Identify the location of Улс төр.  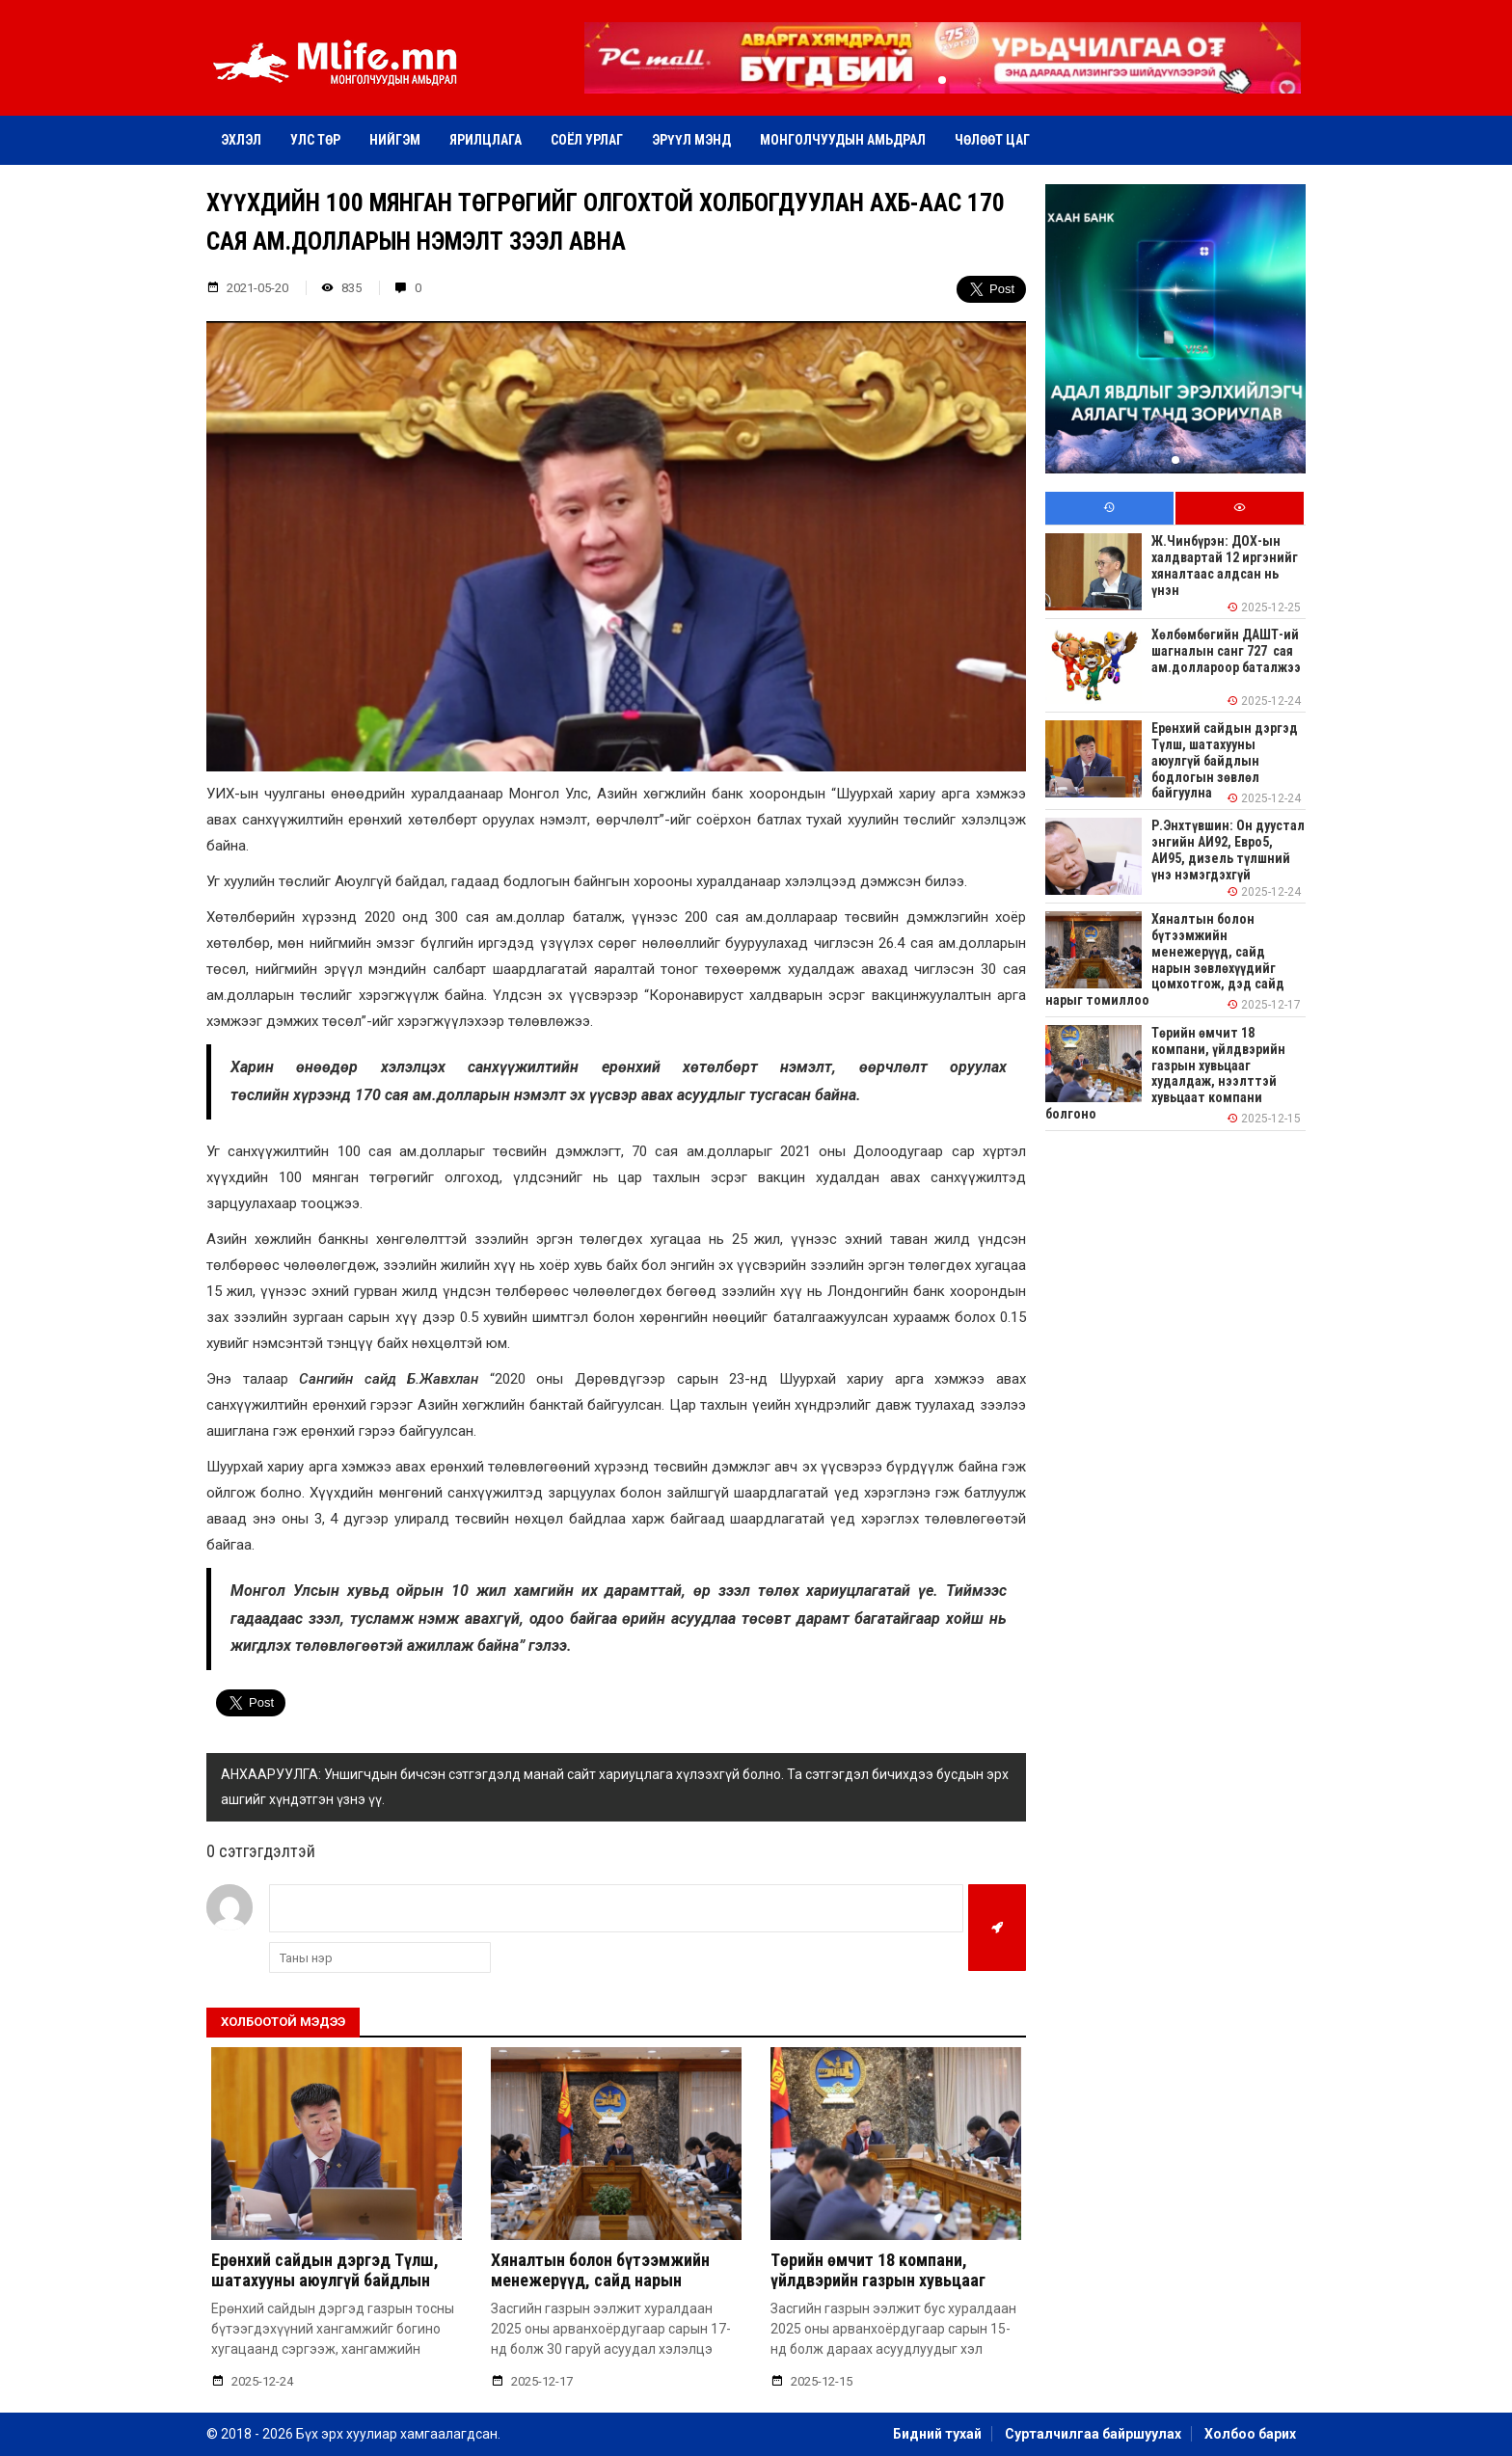
(315, 140).